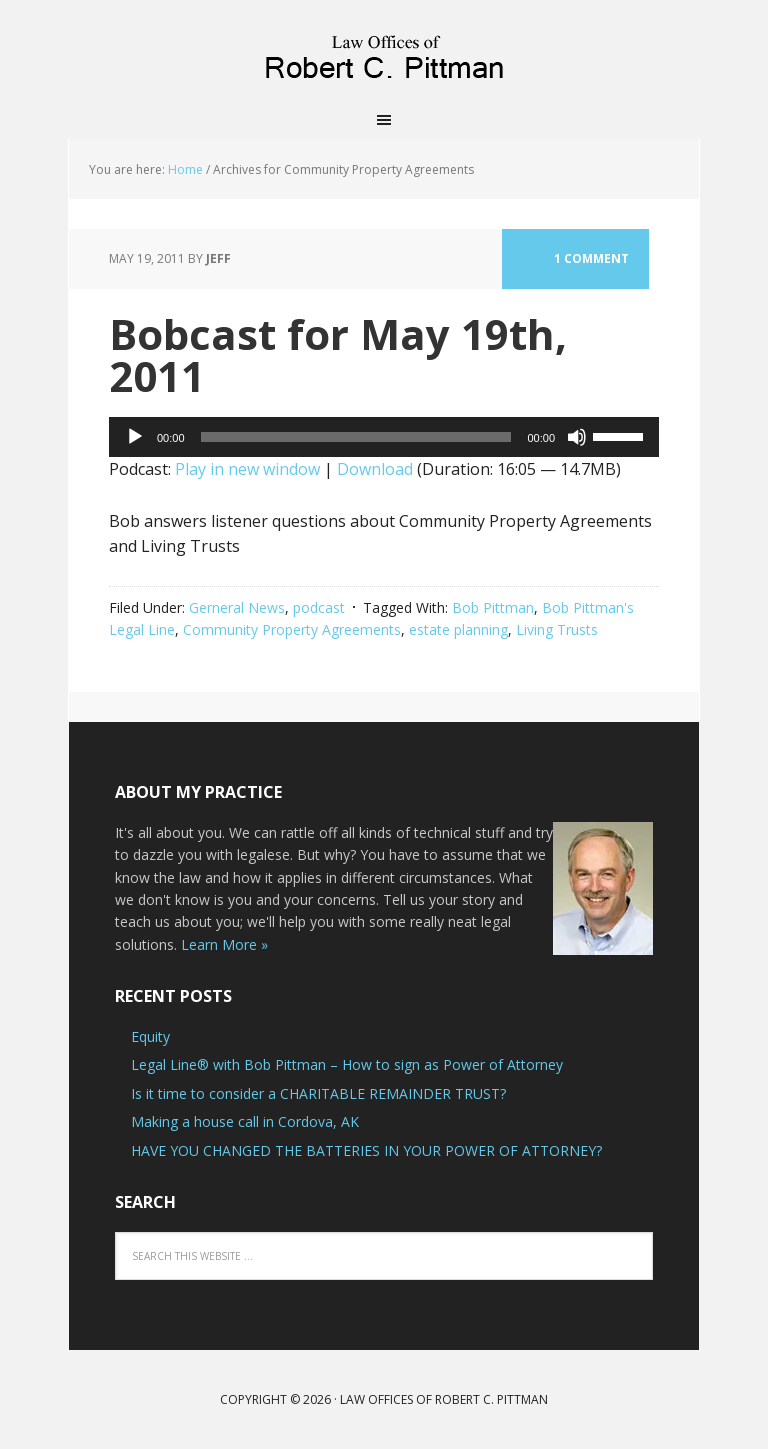  What do you see at coordinates (384, 437) in the screenshot?
I see `[application]` at bounding box center [384, 437].